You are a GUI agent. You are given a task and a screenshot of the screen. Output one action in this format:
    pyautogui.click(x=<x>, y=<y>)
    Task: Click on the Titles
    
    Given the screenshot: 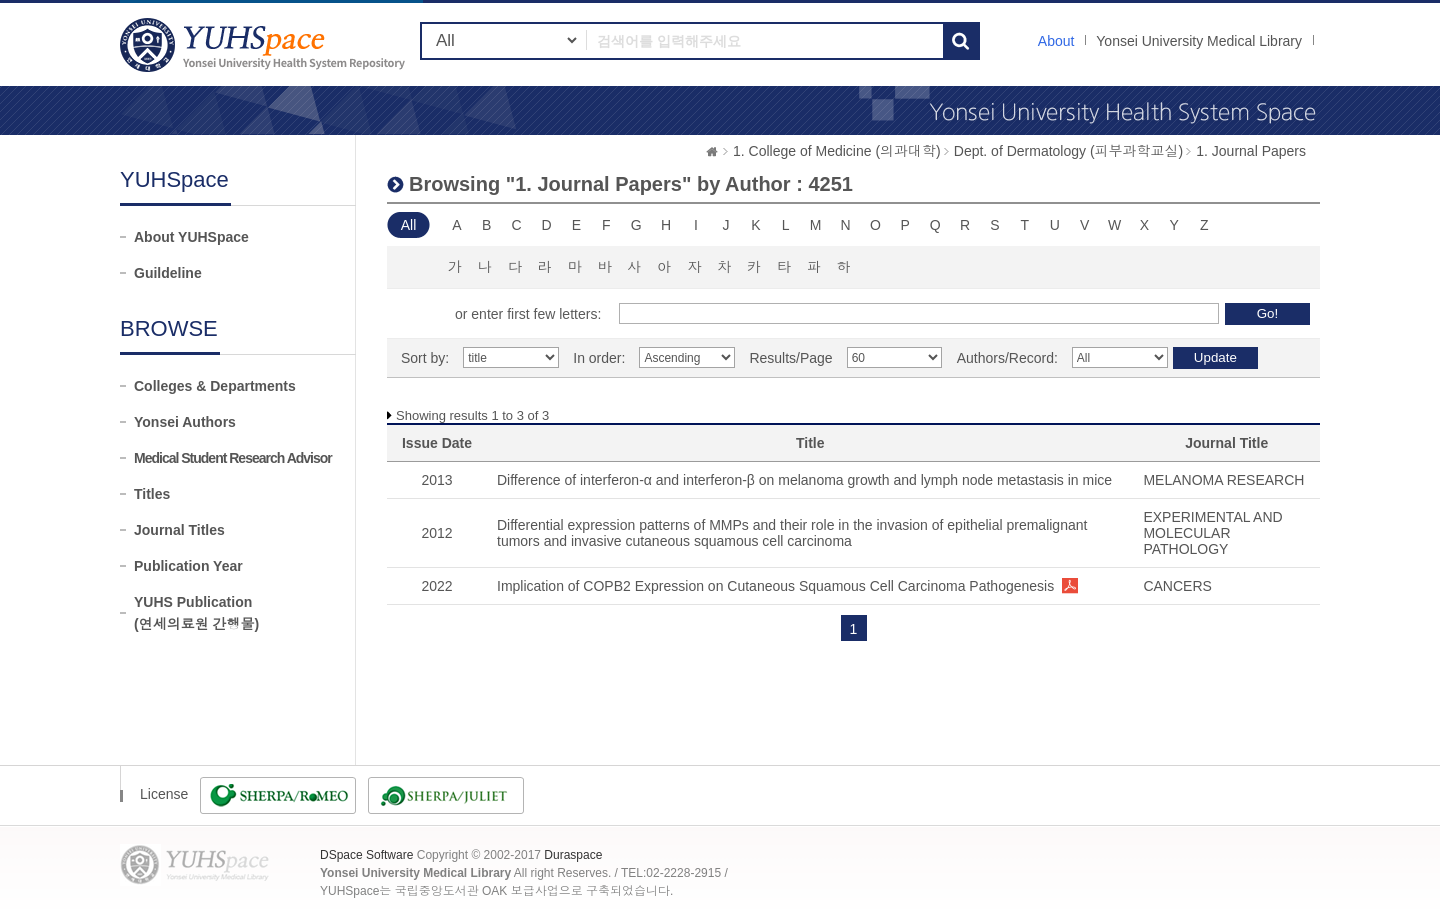 What is the action you would take?
    pyautogui.click(x=152, y=494)
    